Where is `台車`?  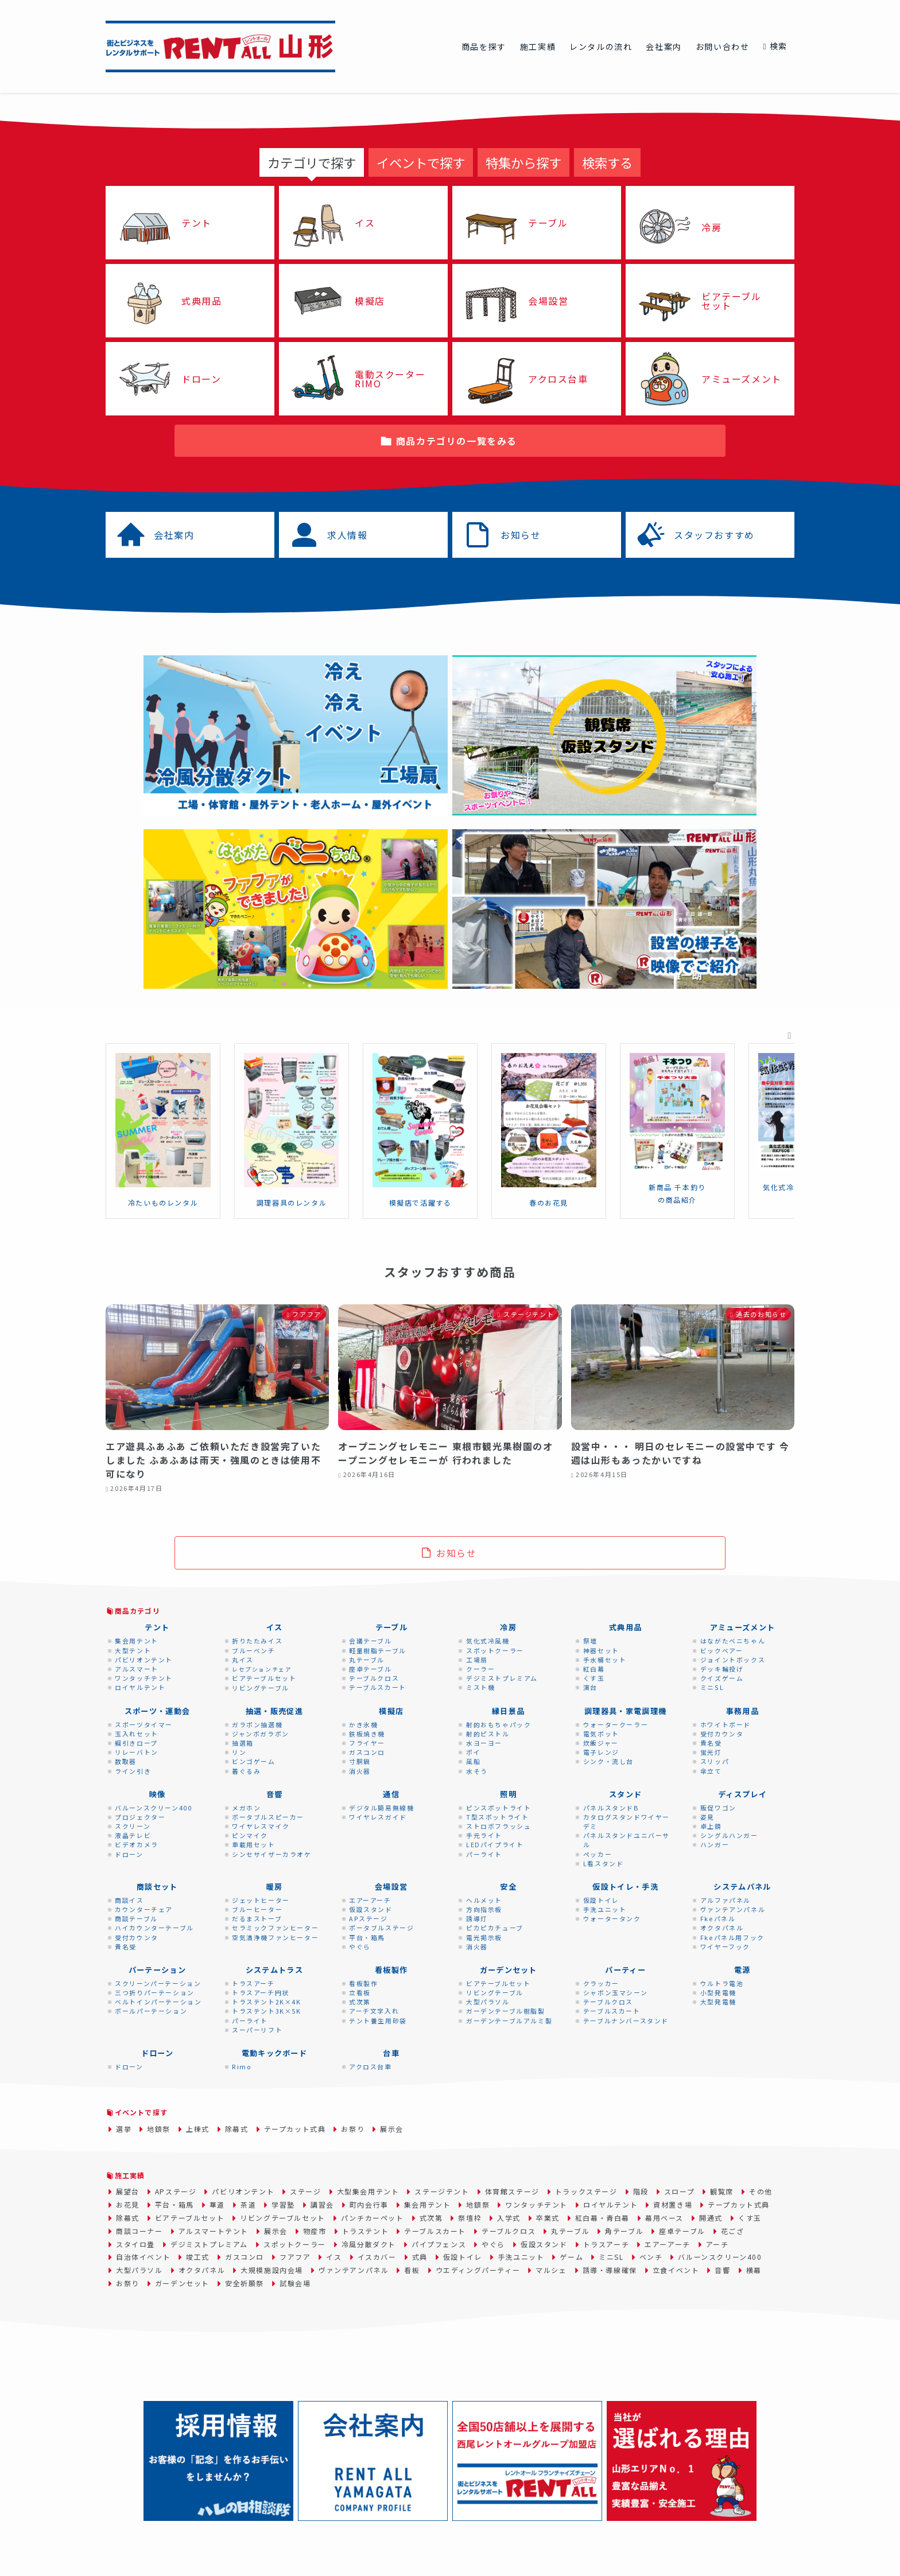 台車 is located at coordinates (391, 2052).